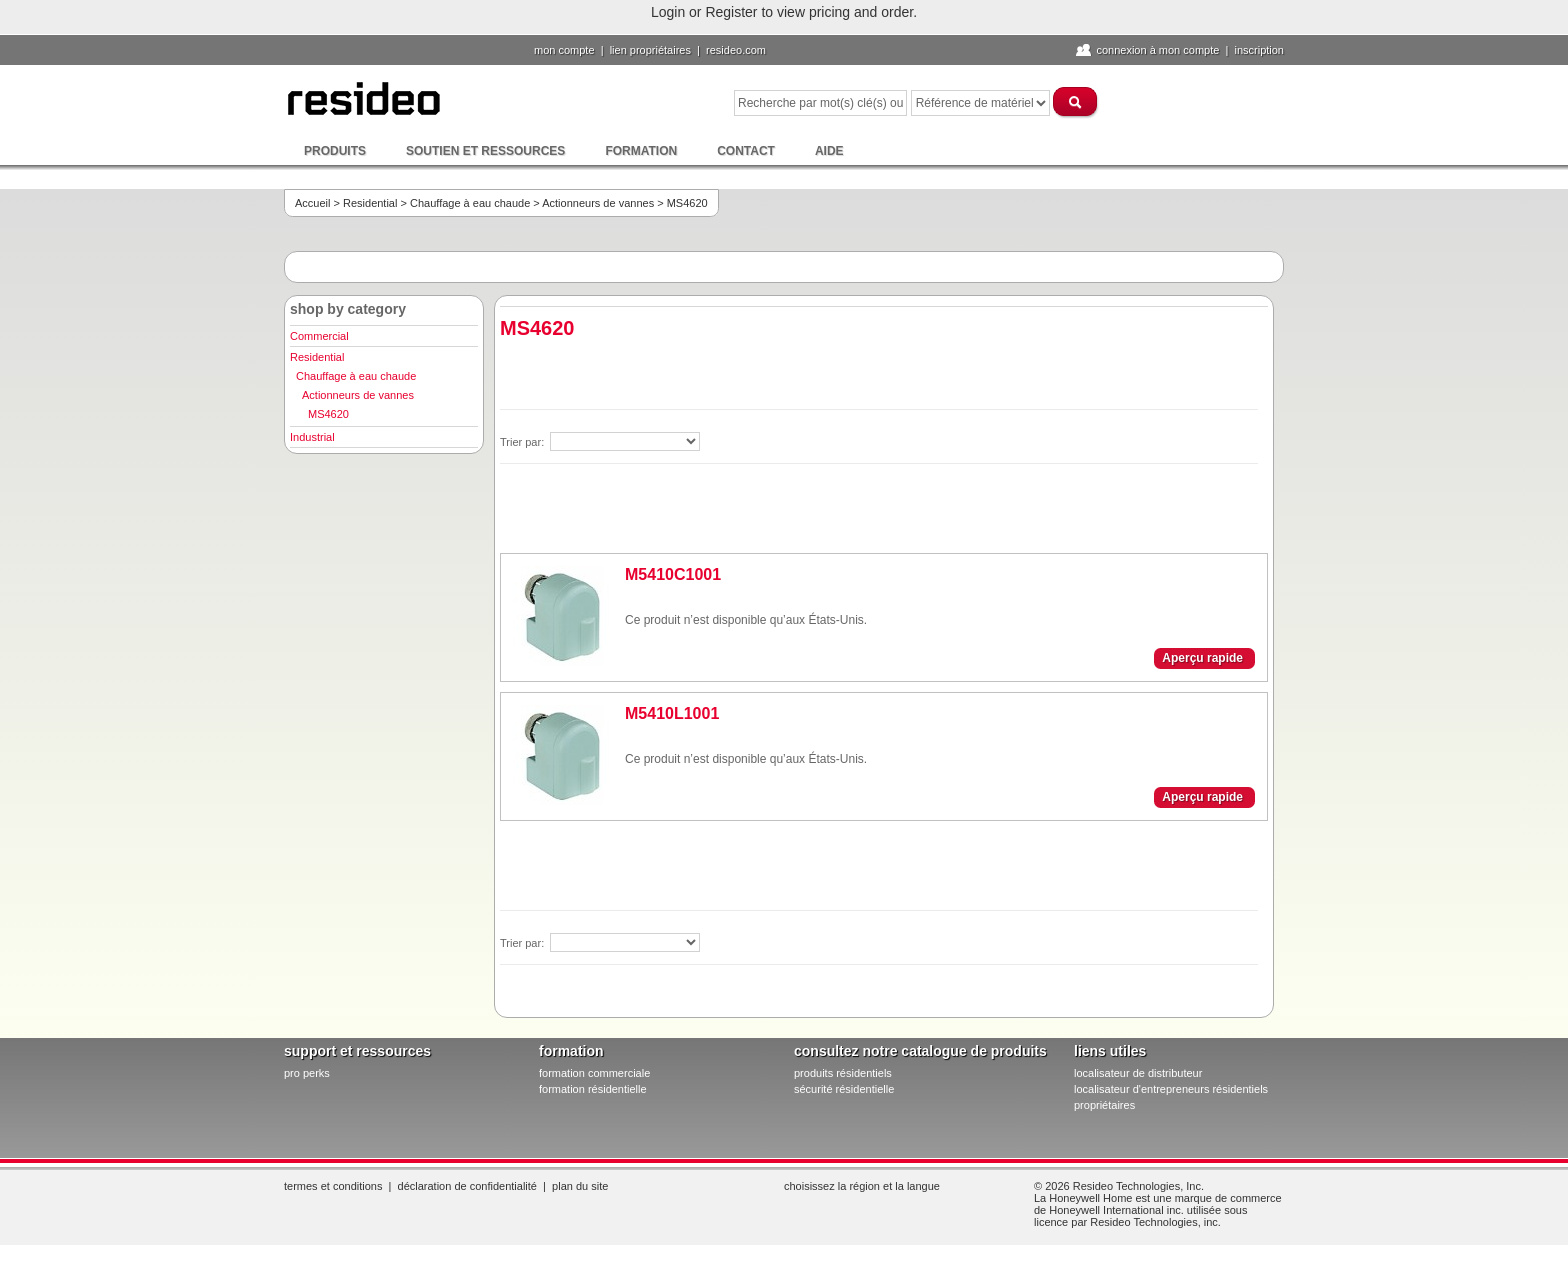 The image size is (1568, 1280). I want to click on Chauffage à eau chaude, so click(470, 203).